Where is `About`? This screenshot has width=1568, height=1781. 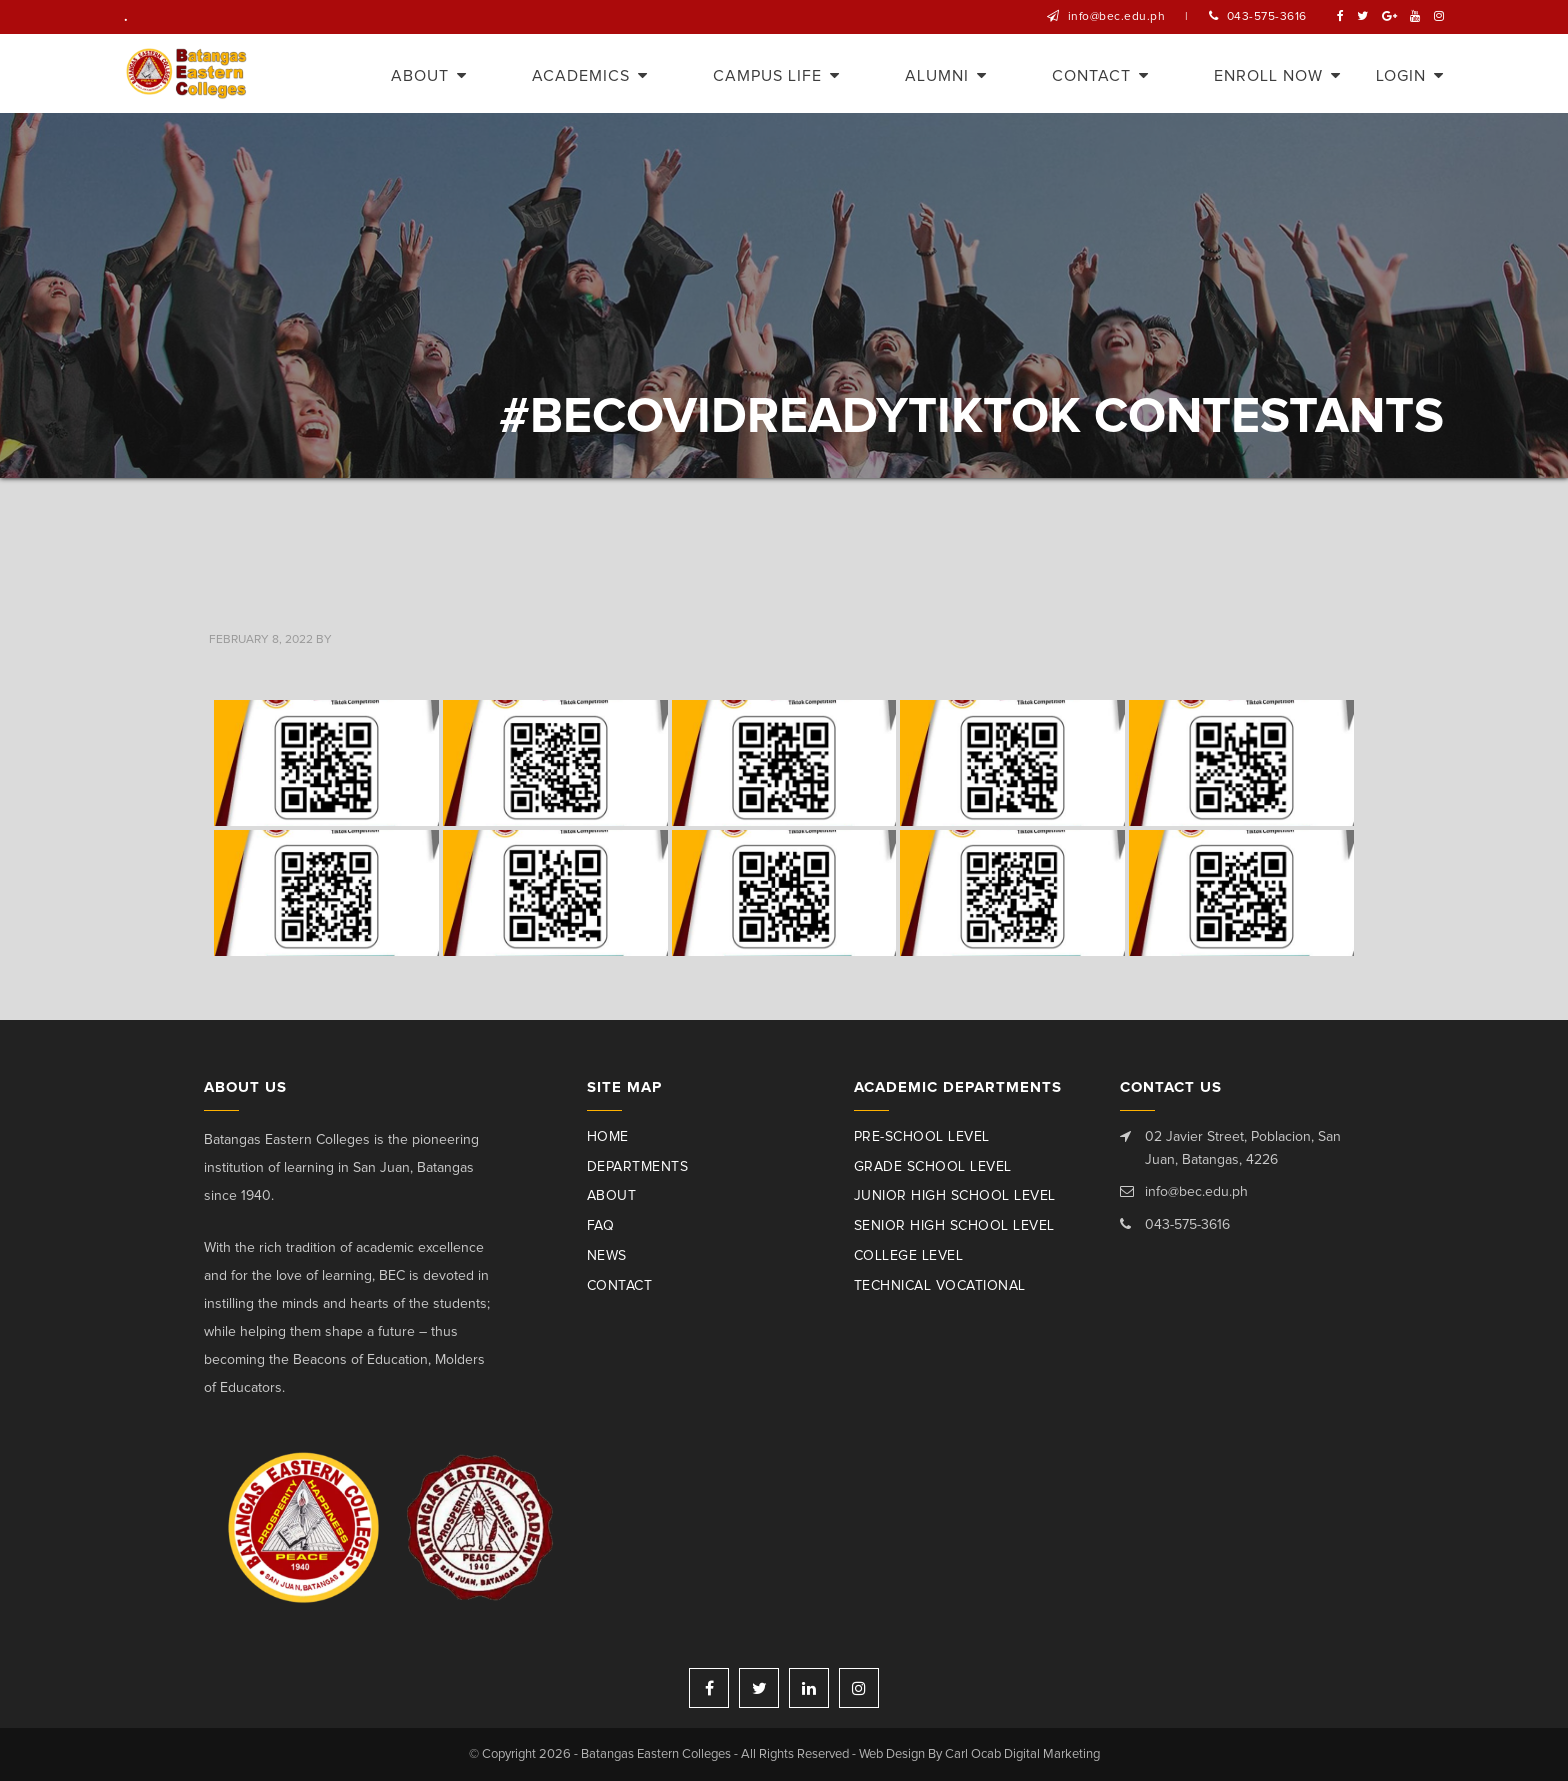
About is located at coordinates (612, 1196).